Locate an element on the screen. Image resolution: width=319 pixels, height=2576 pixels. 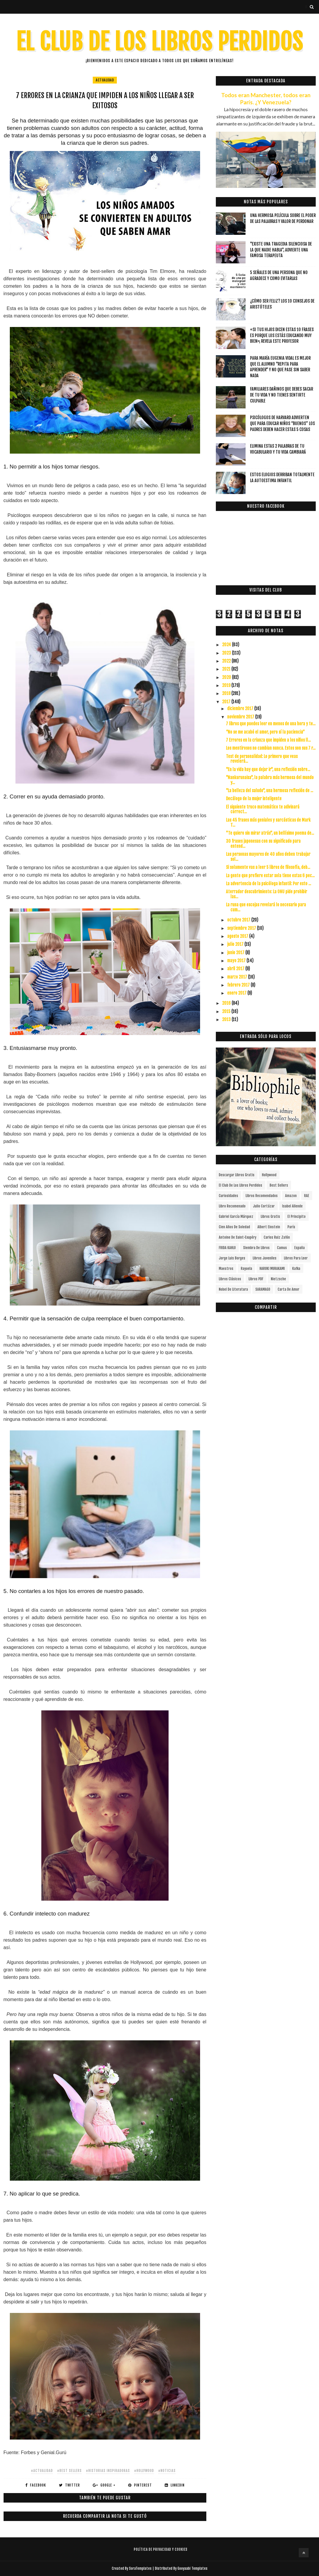
La gente que prefiere estar sola tiene estas 6 pec... is located at coordinates (270, 875).